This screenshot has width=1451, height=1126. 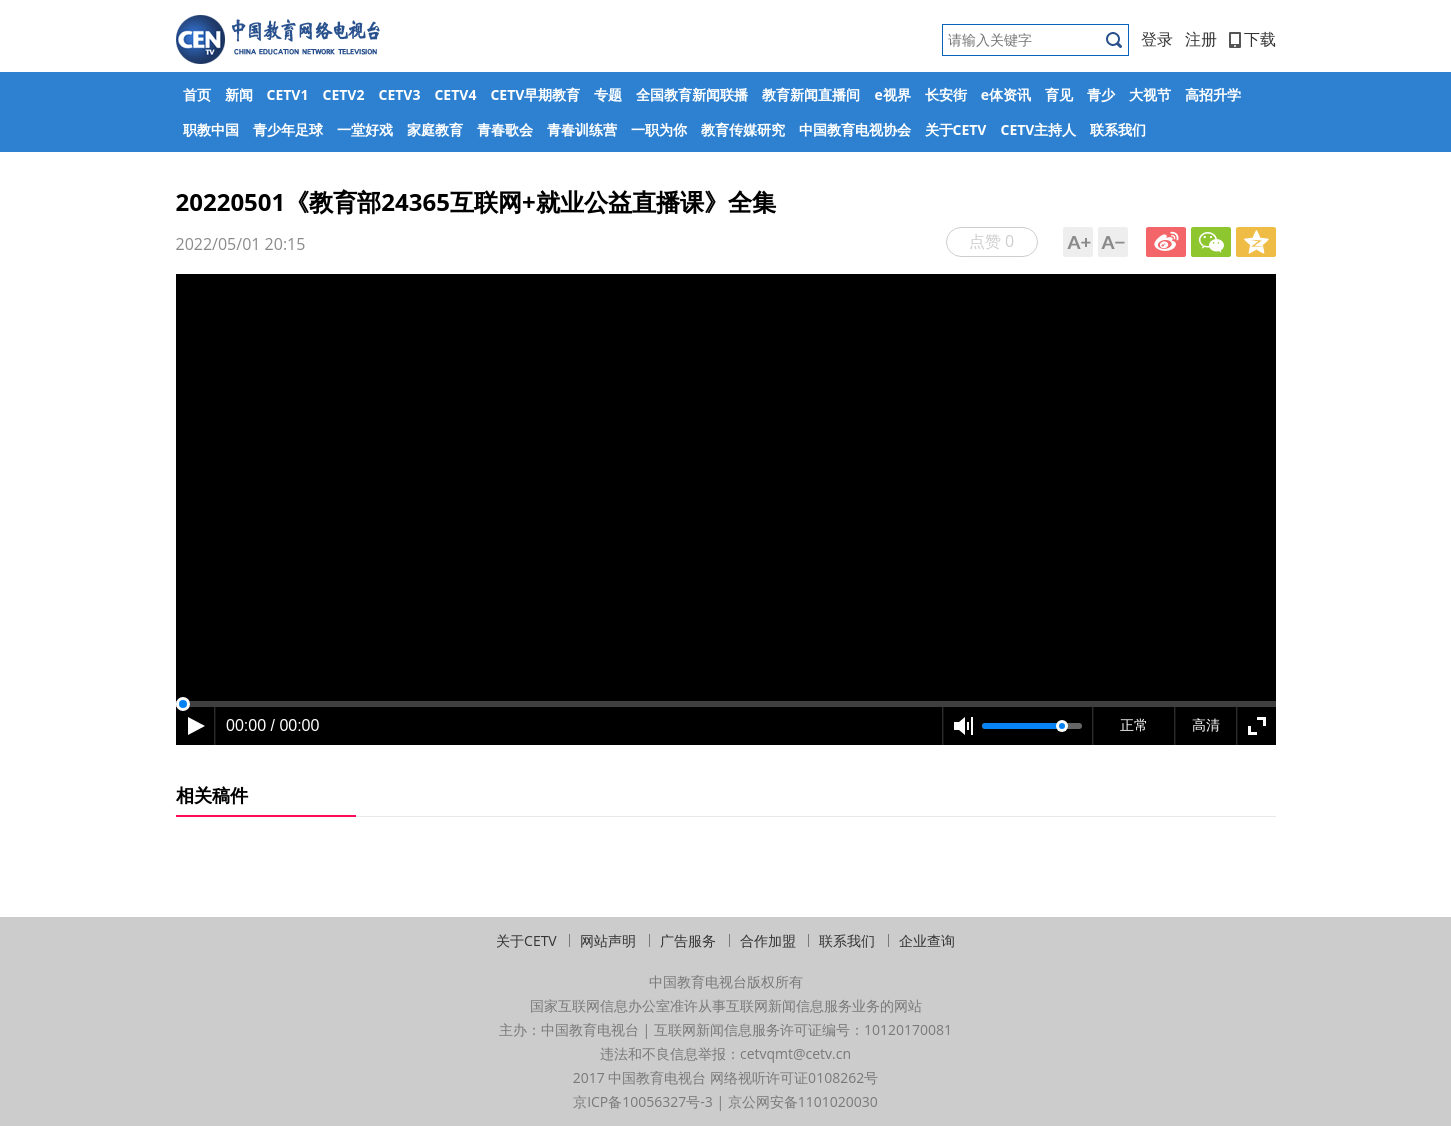 I want to click on 青少, so click(x=1101, y=94).